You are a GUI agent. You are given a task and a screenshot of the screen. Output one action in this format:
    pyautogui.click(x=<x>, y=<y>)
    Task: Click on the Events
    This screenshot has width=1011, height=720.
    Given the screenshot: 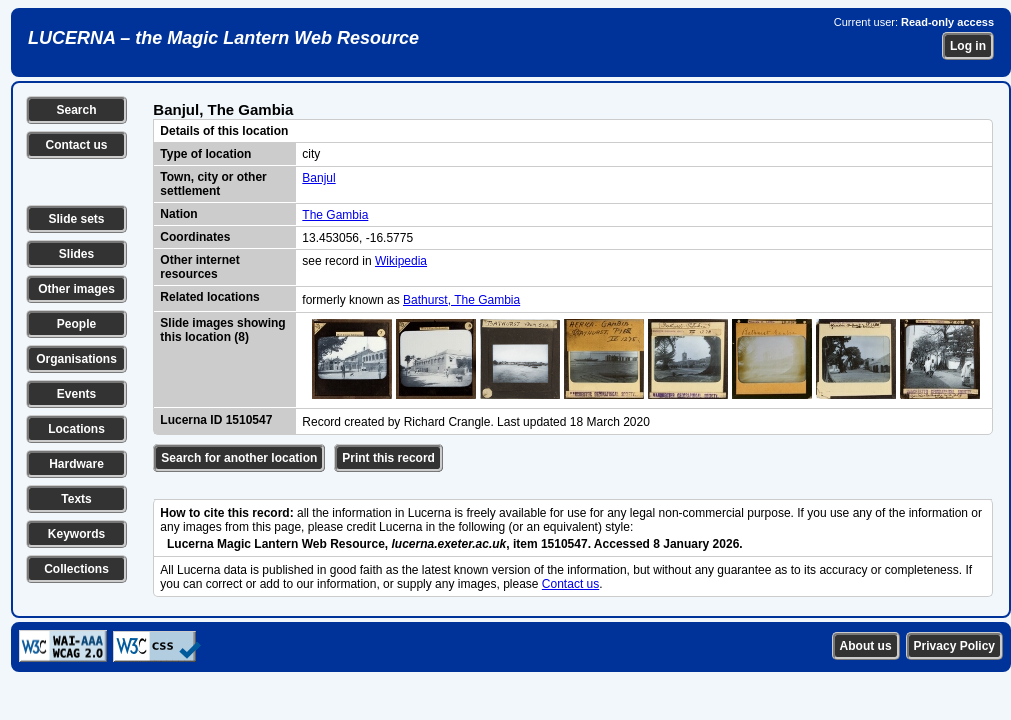 What is the action you would take?
    pyautogui.click(x=76, y=394)
    